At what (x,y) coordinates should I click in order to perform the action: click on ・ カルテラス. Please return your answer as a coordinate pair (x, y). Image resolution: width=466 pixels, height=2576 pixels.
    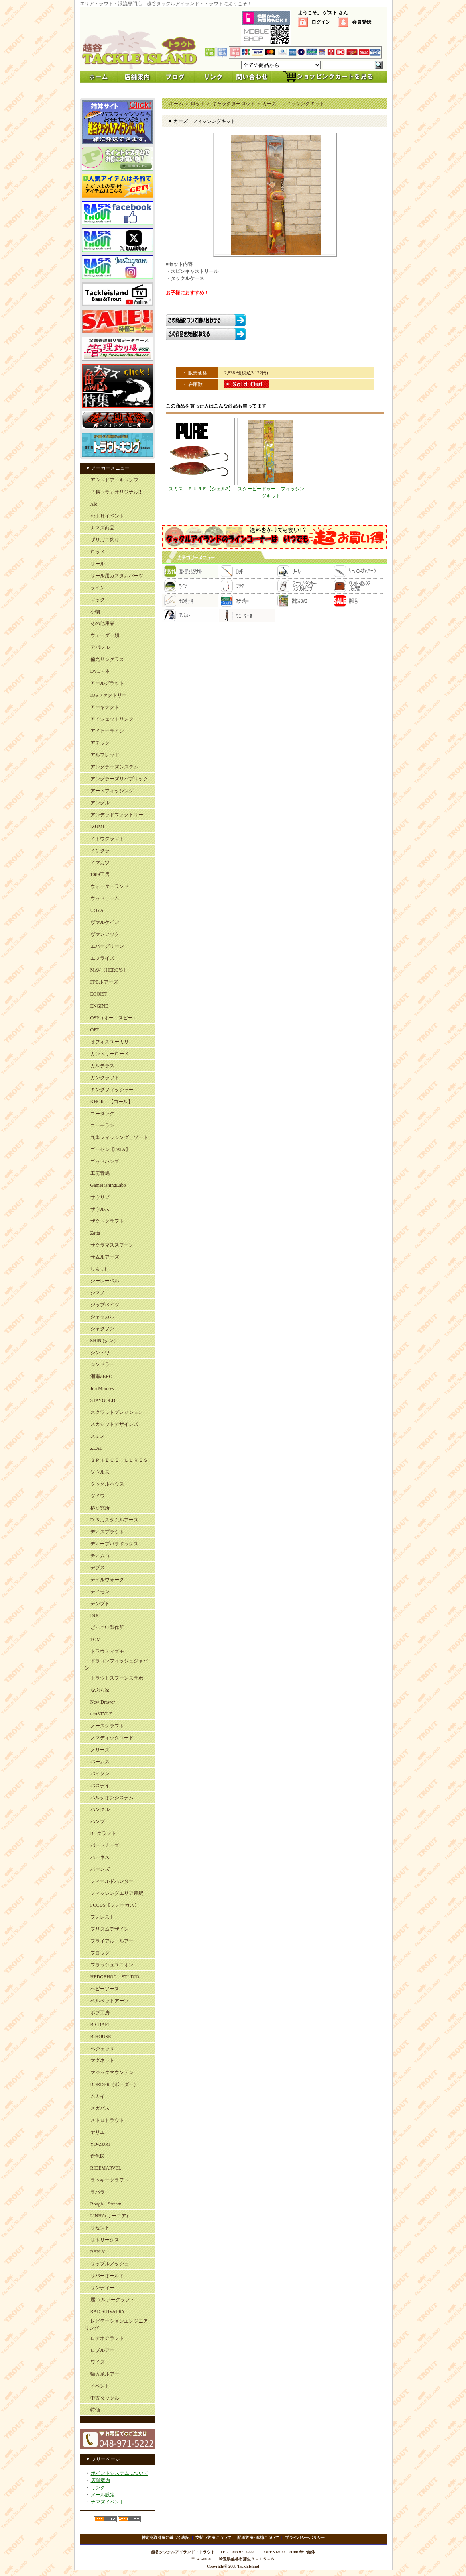
    Looking at the image, I should click on (99, 1065).